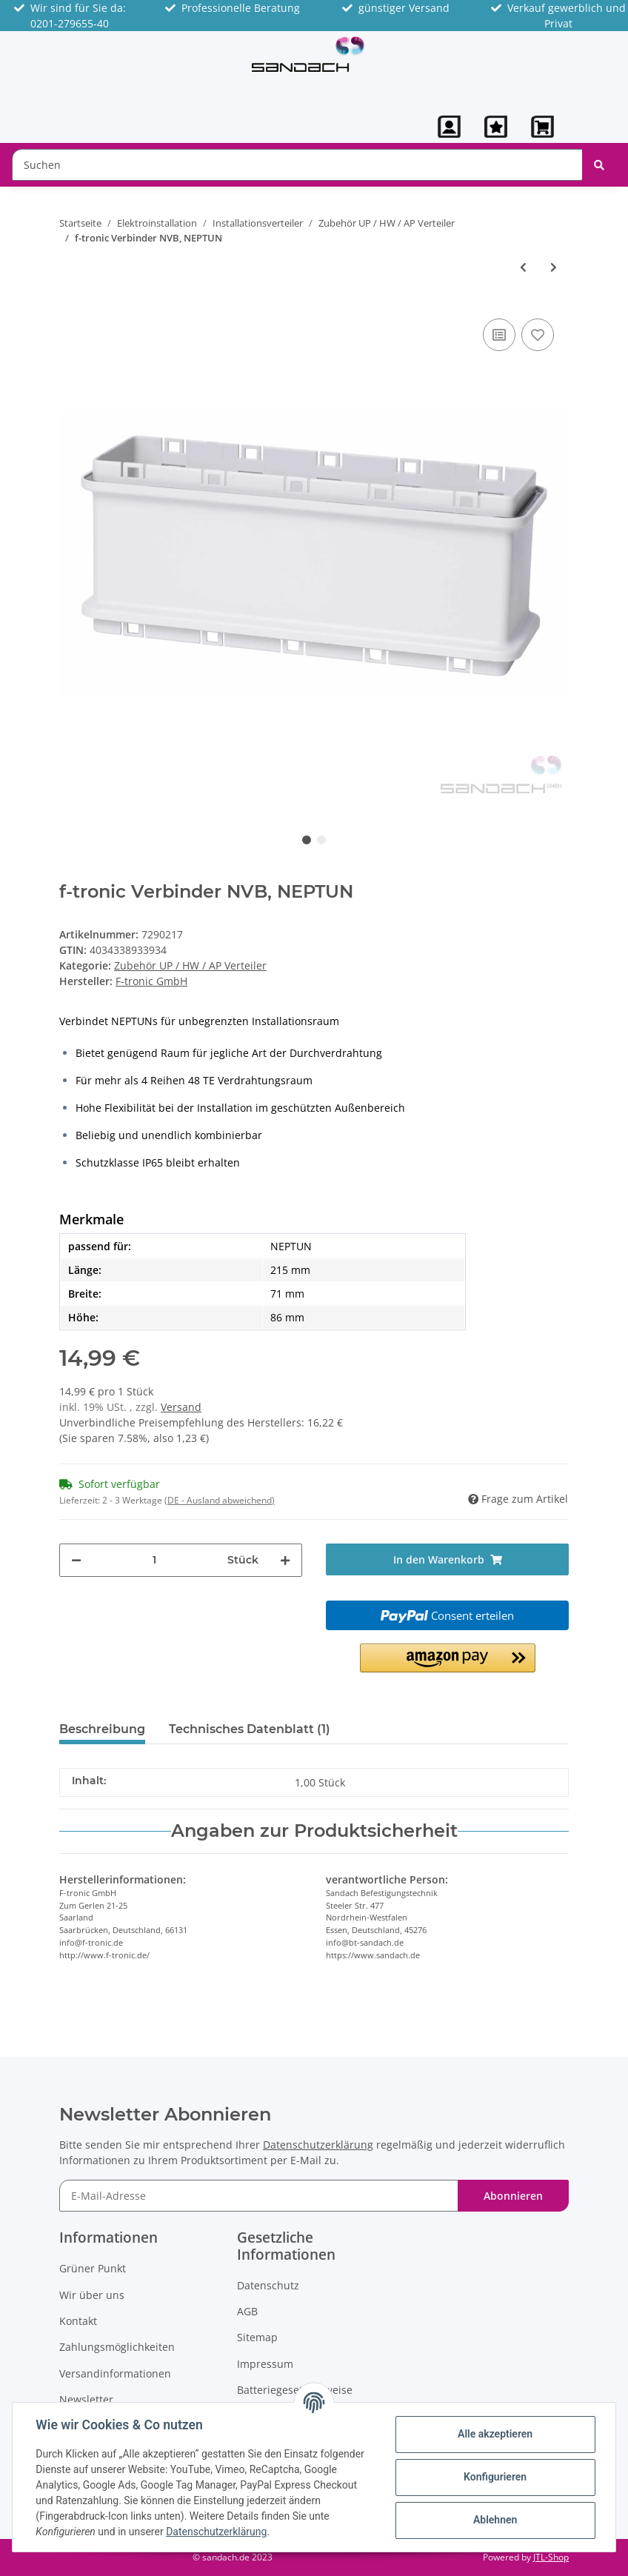  Describe the element at coordinates (257, 2337) in the screenshot. I see `Sitemap` at that location.